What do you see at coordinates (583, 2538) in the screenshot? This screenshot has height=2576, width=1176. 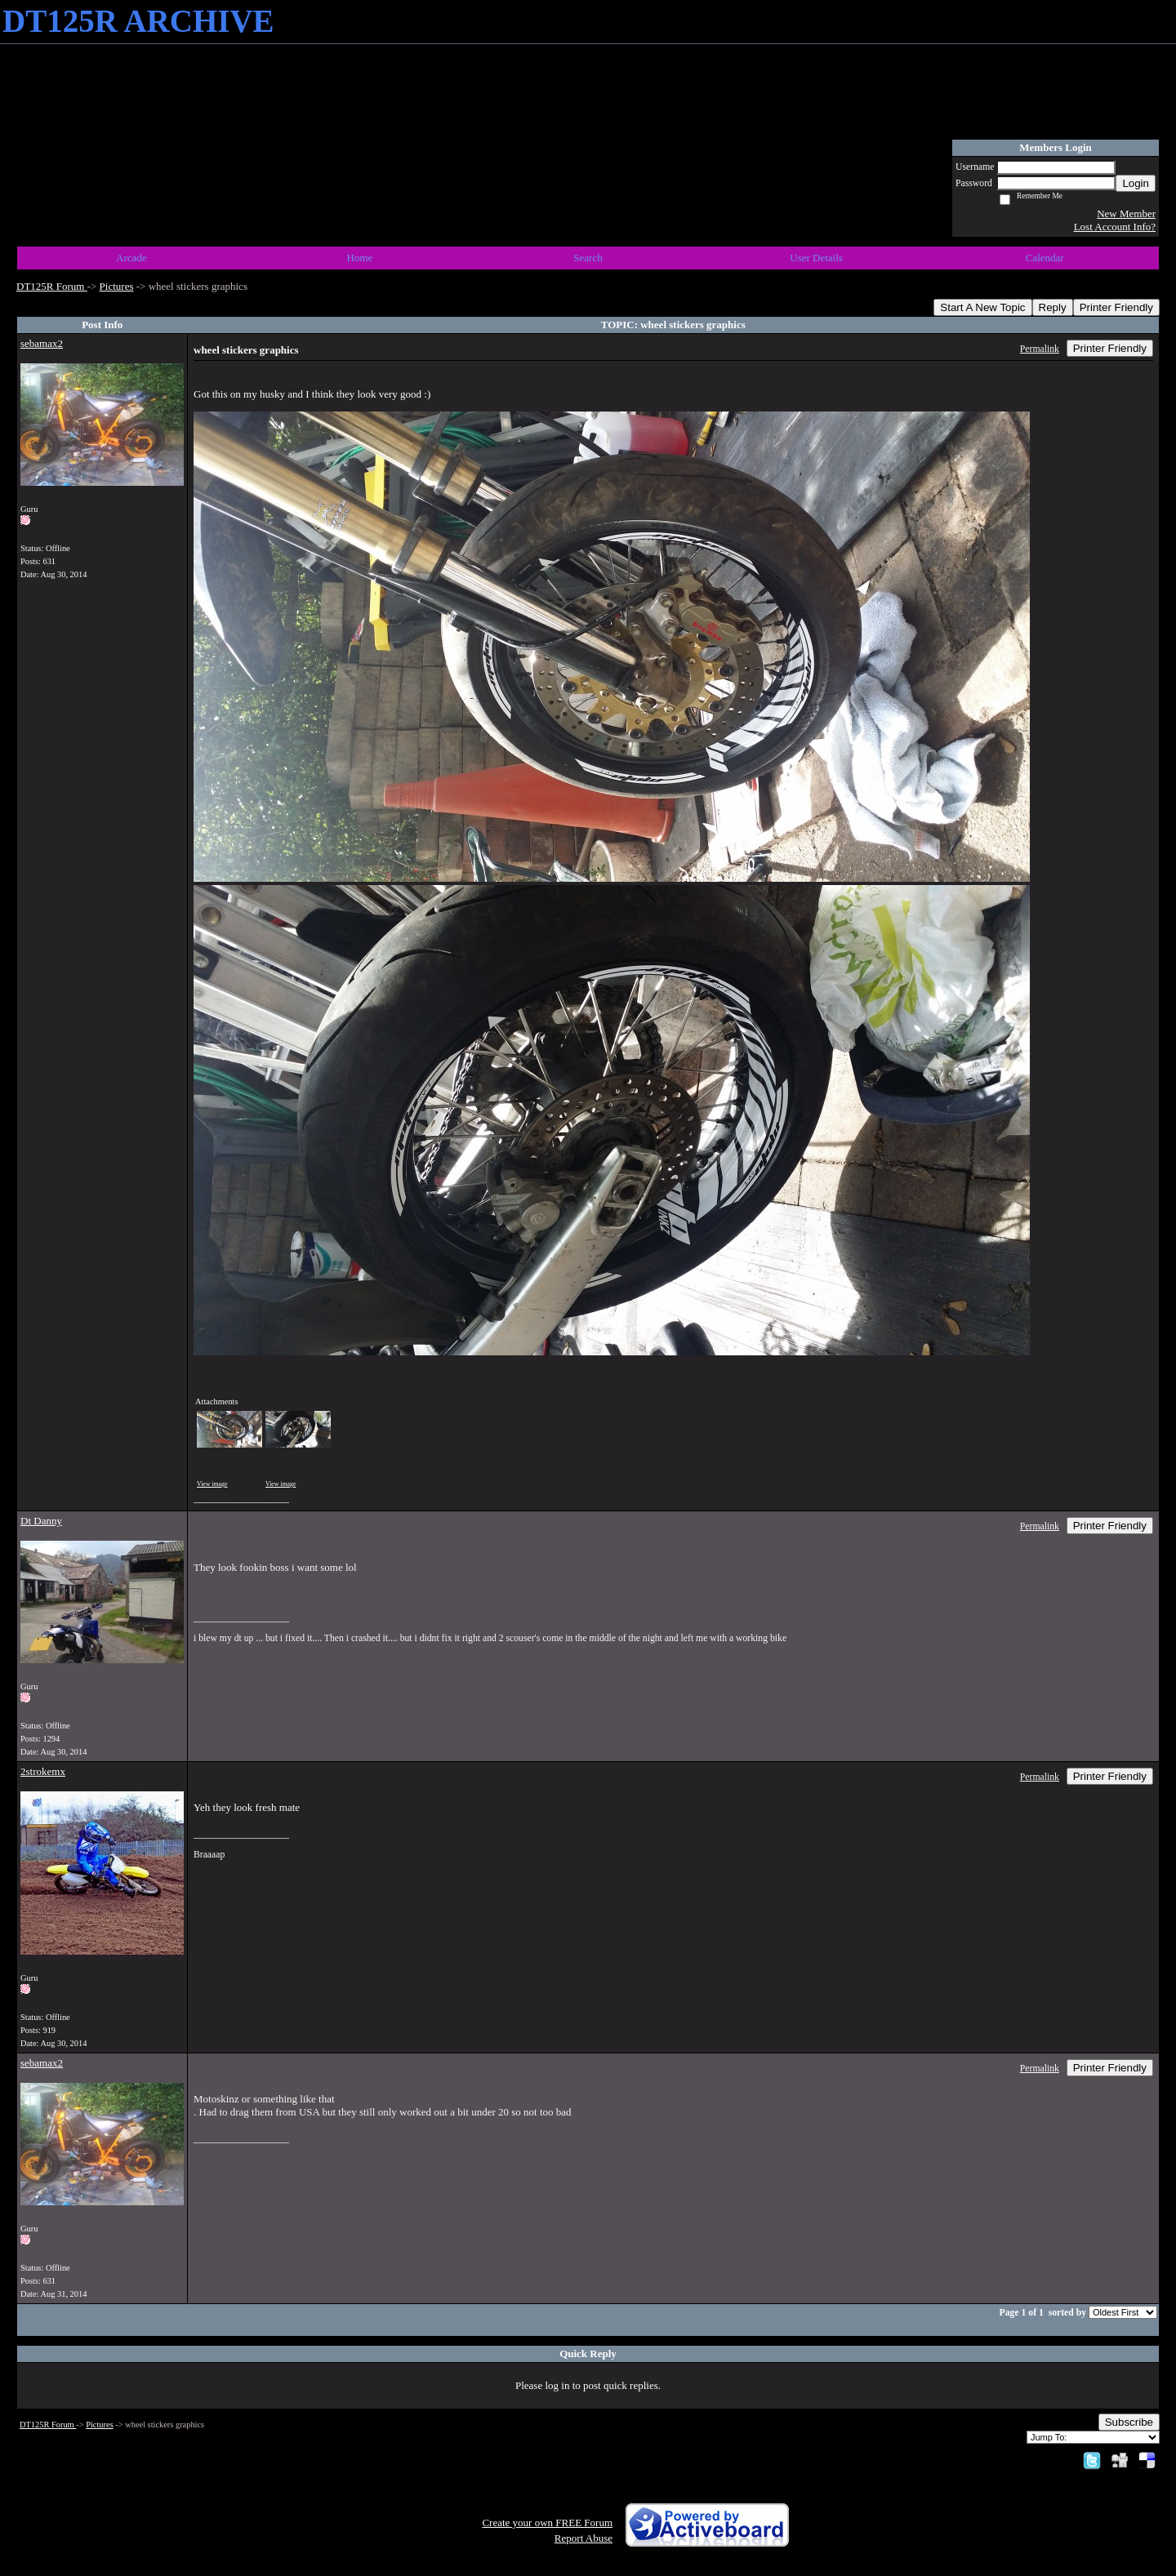 I see `Report Abuse` at bounding box center [583, 2538].